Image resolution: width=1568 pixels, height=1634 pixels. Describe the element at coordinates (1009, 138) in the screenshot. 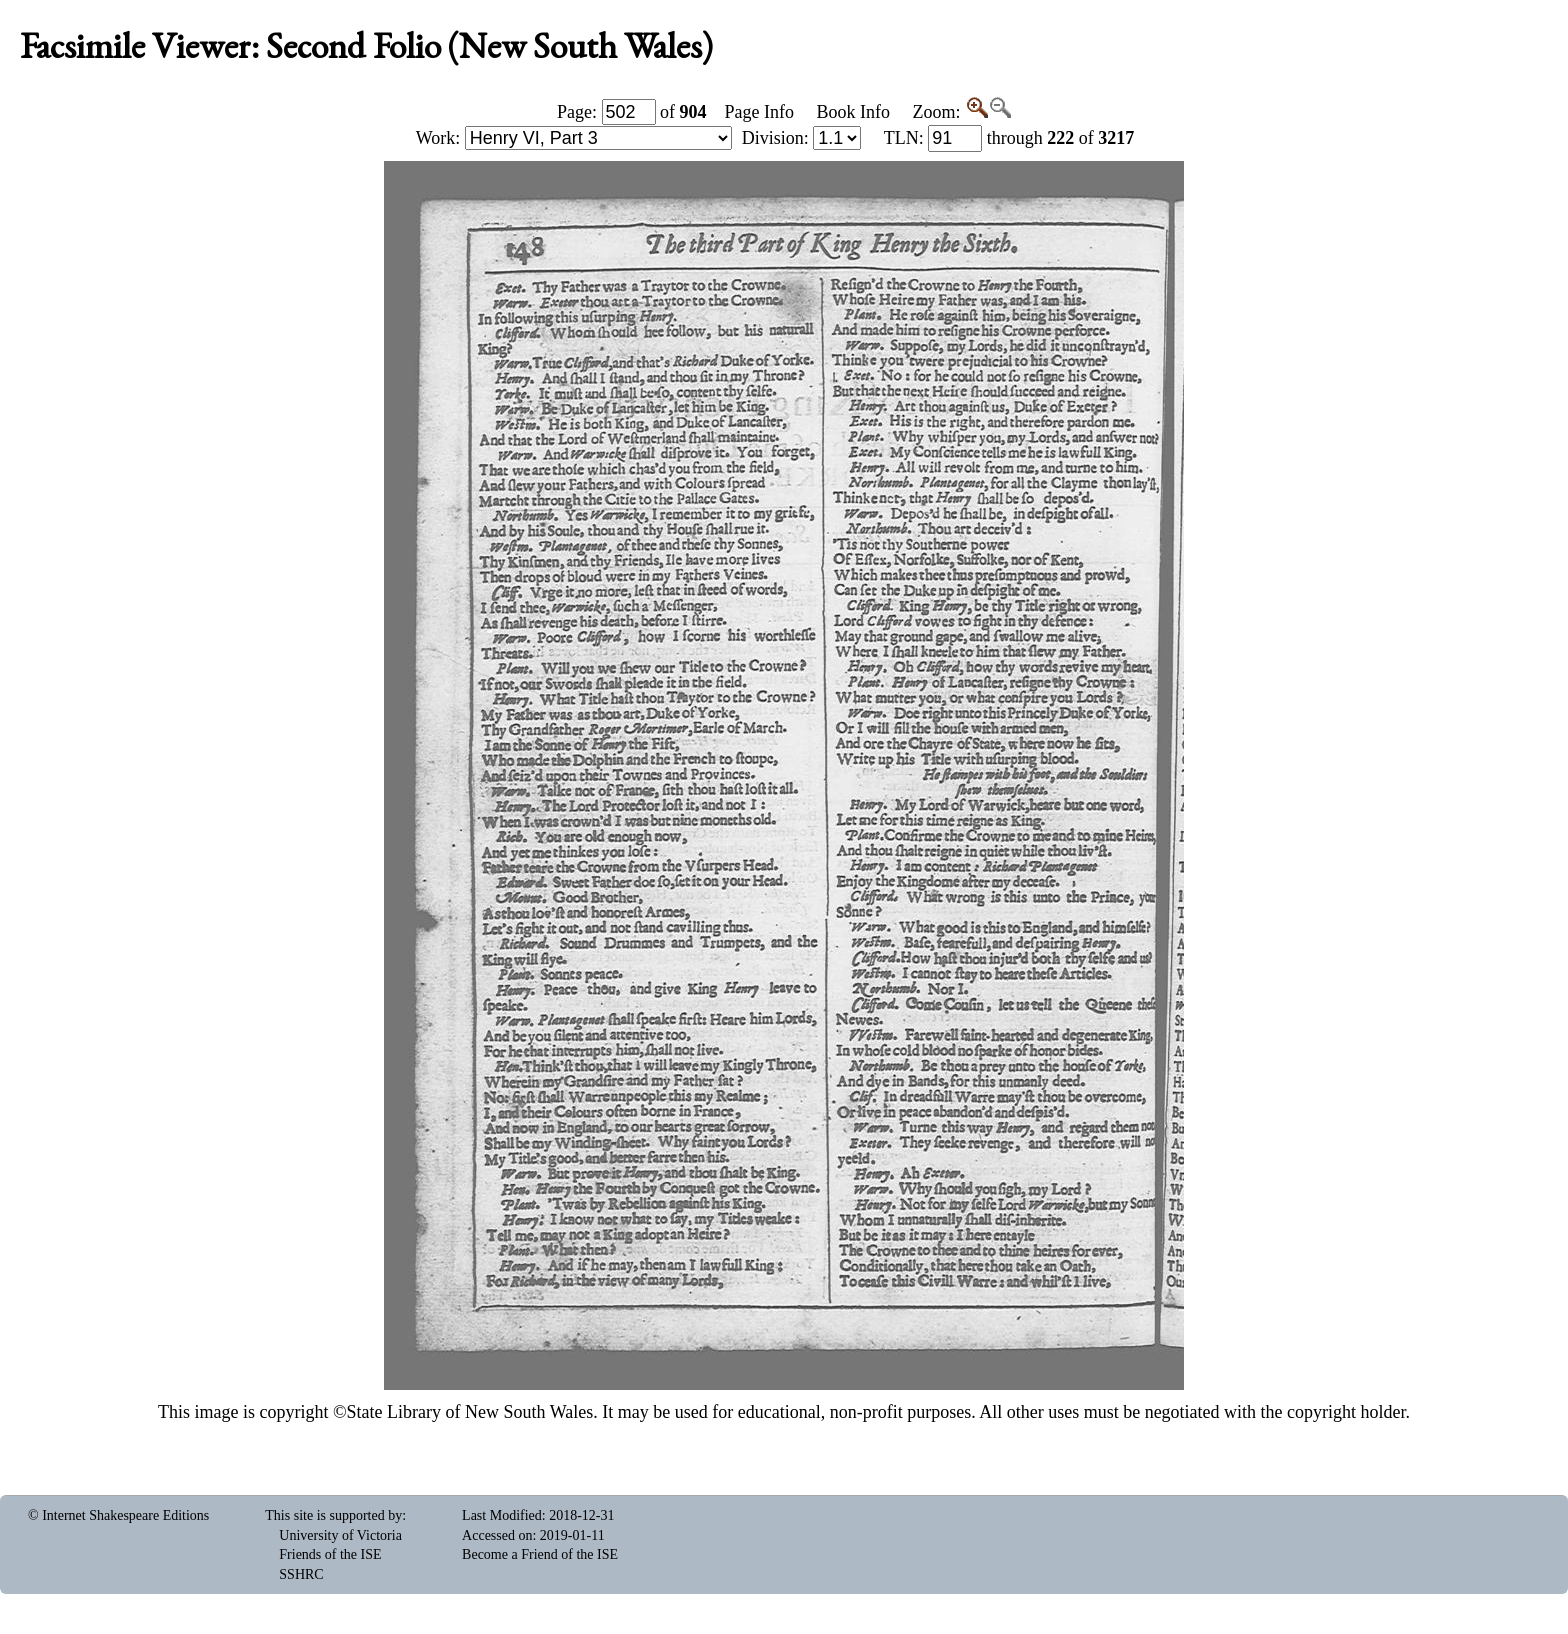

I see `: through of` at that location.